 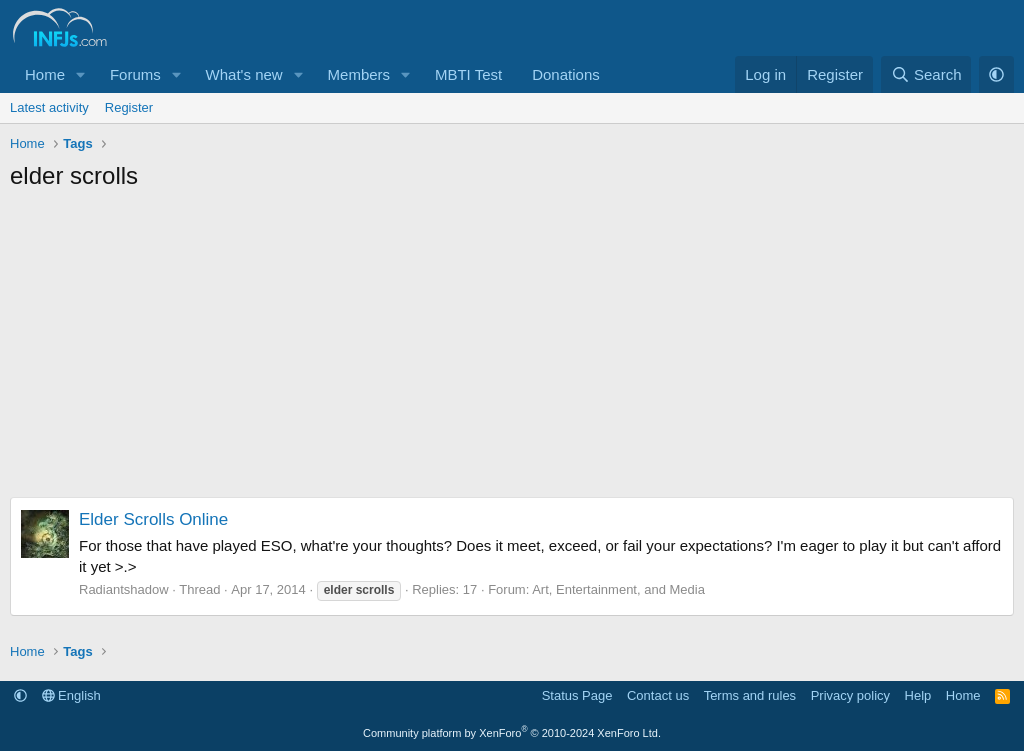 I want to click on Privacy policy, so click(x=850, y=695).